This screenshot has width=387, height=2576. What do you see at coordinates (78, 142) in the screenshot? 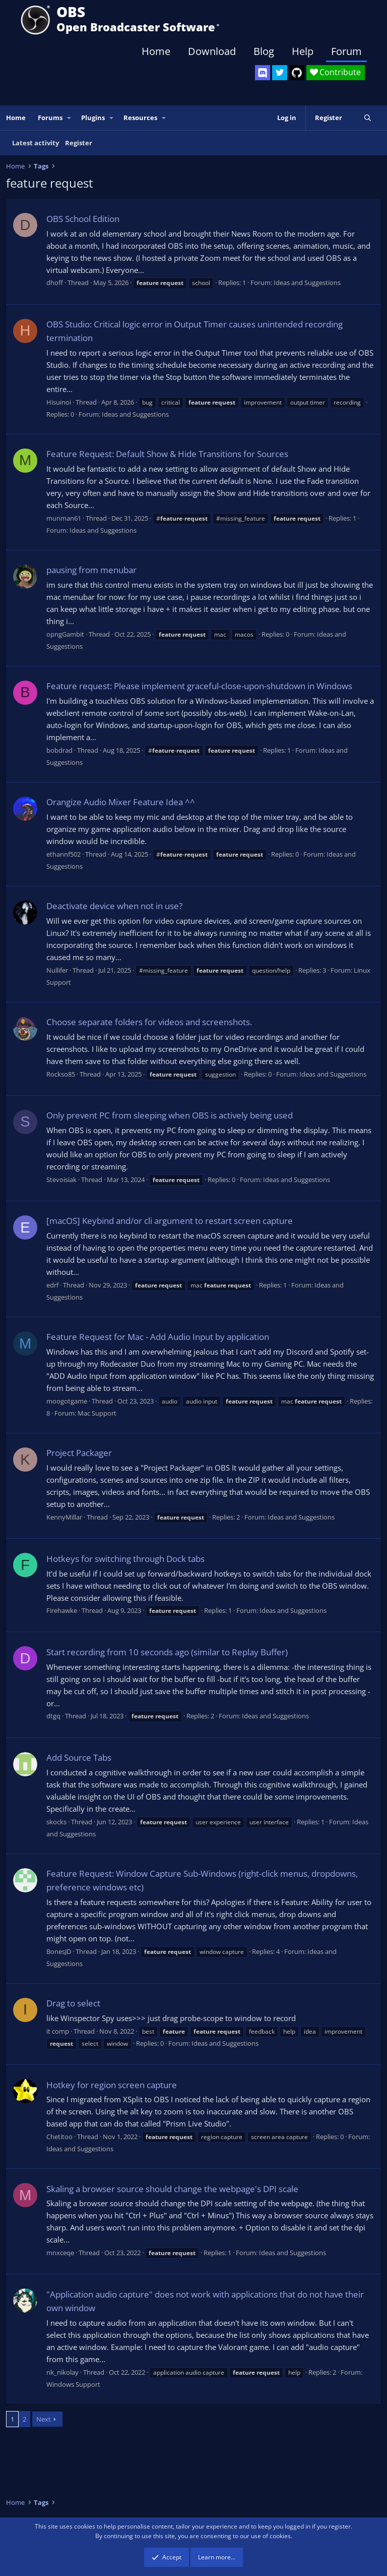
I see `Register` at bounding box center [78, 142].